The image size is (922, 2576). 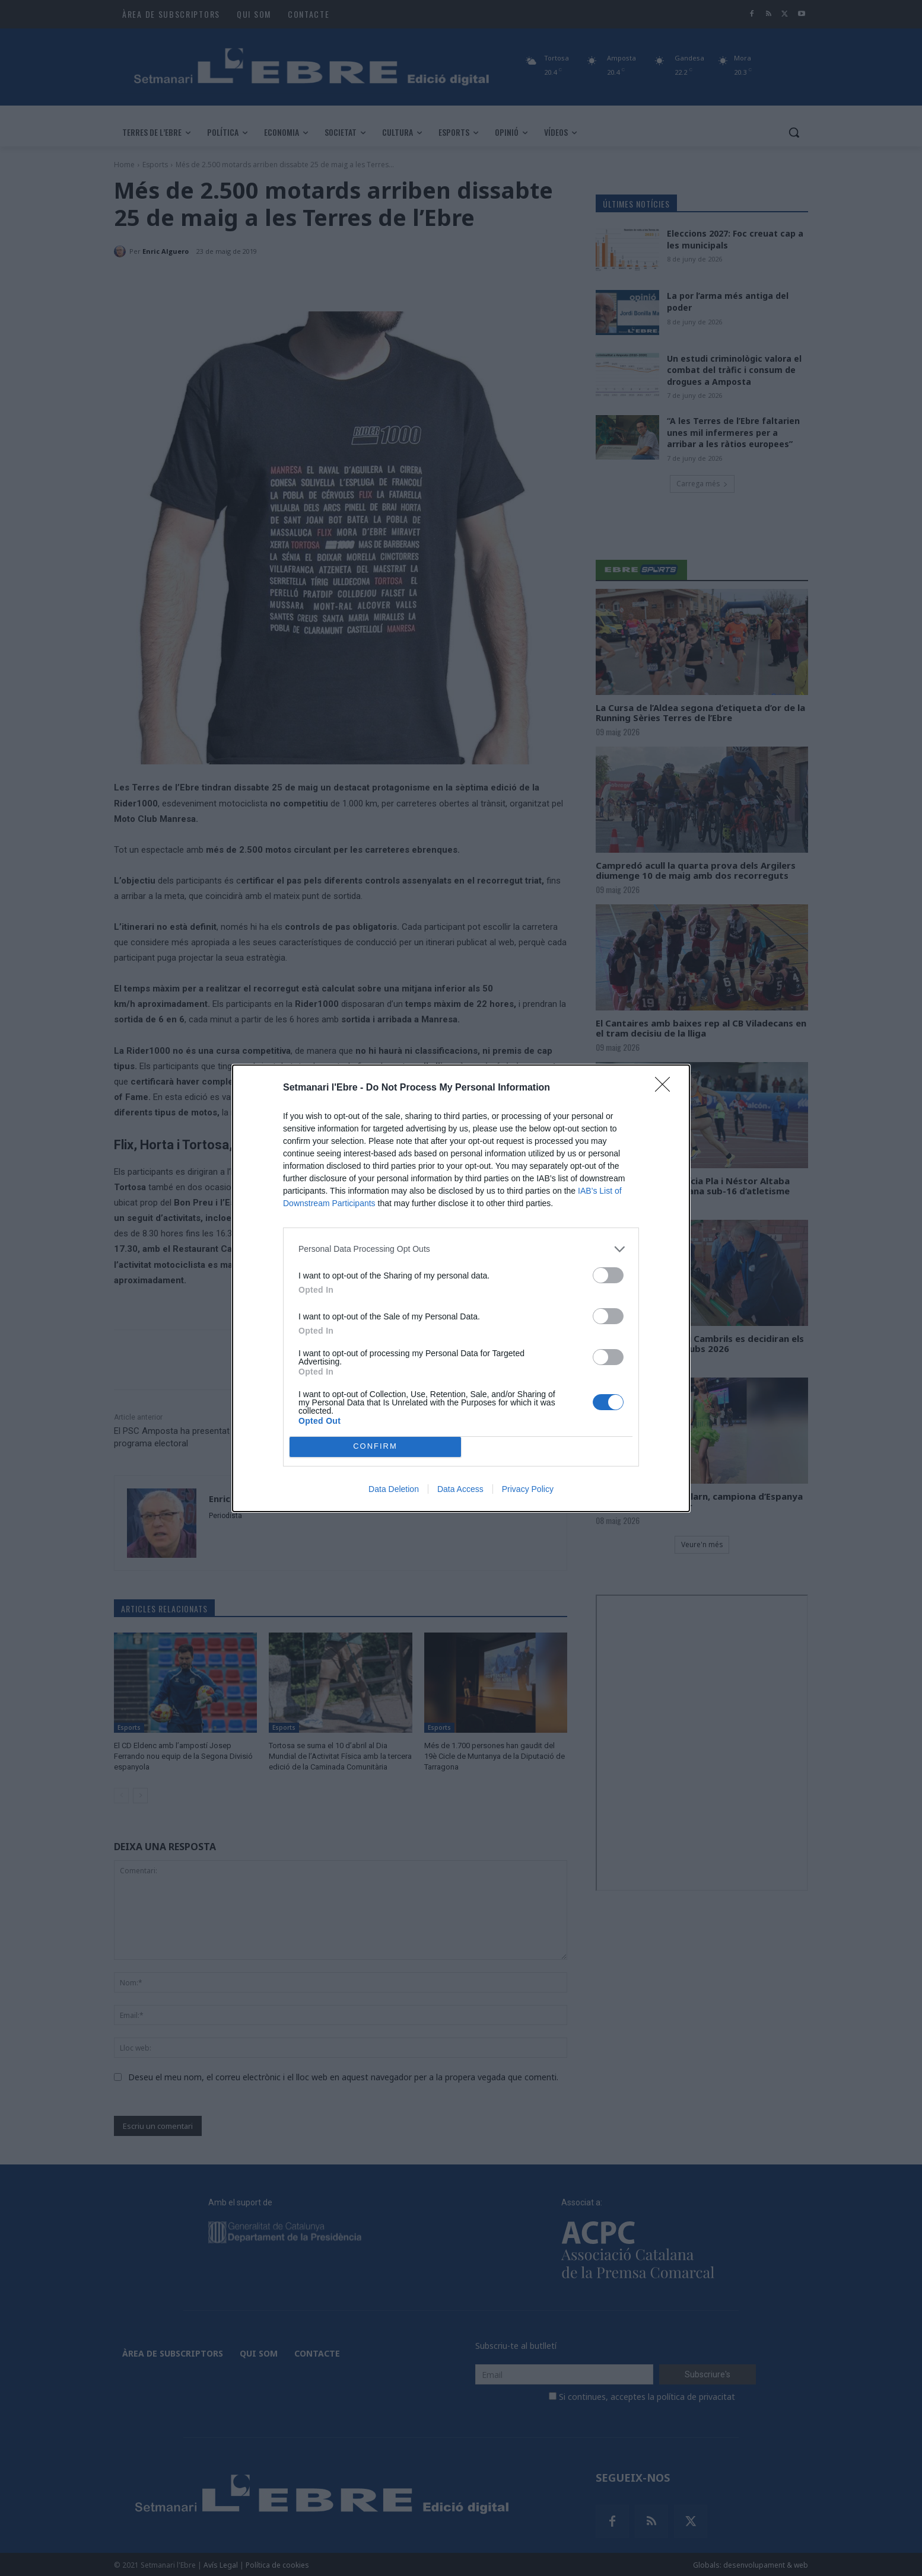 I want to click on [switch], so click(x=608, y=1275).